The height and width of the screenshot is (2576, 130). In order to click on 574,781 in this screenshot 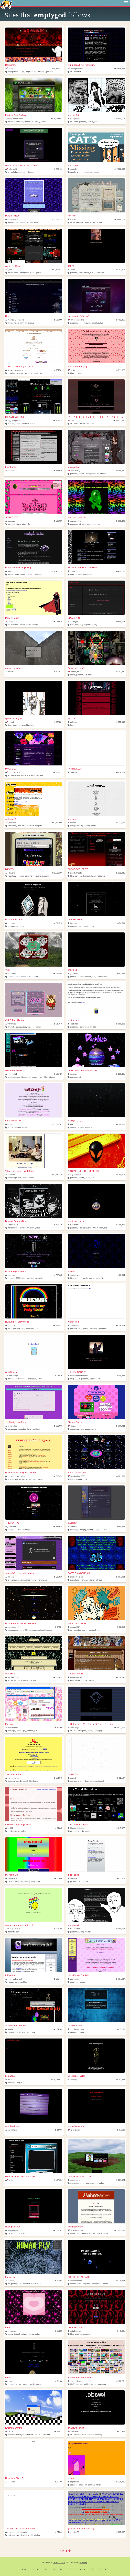, I will do `click(57, 370)`.